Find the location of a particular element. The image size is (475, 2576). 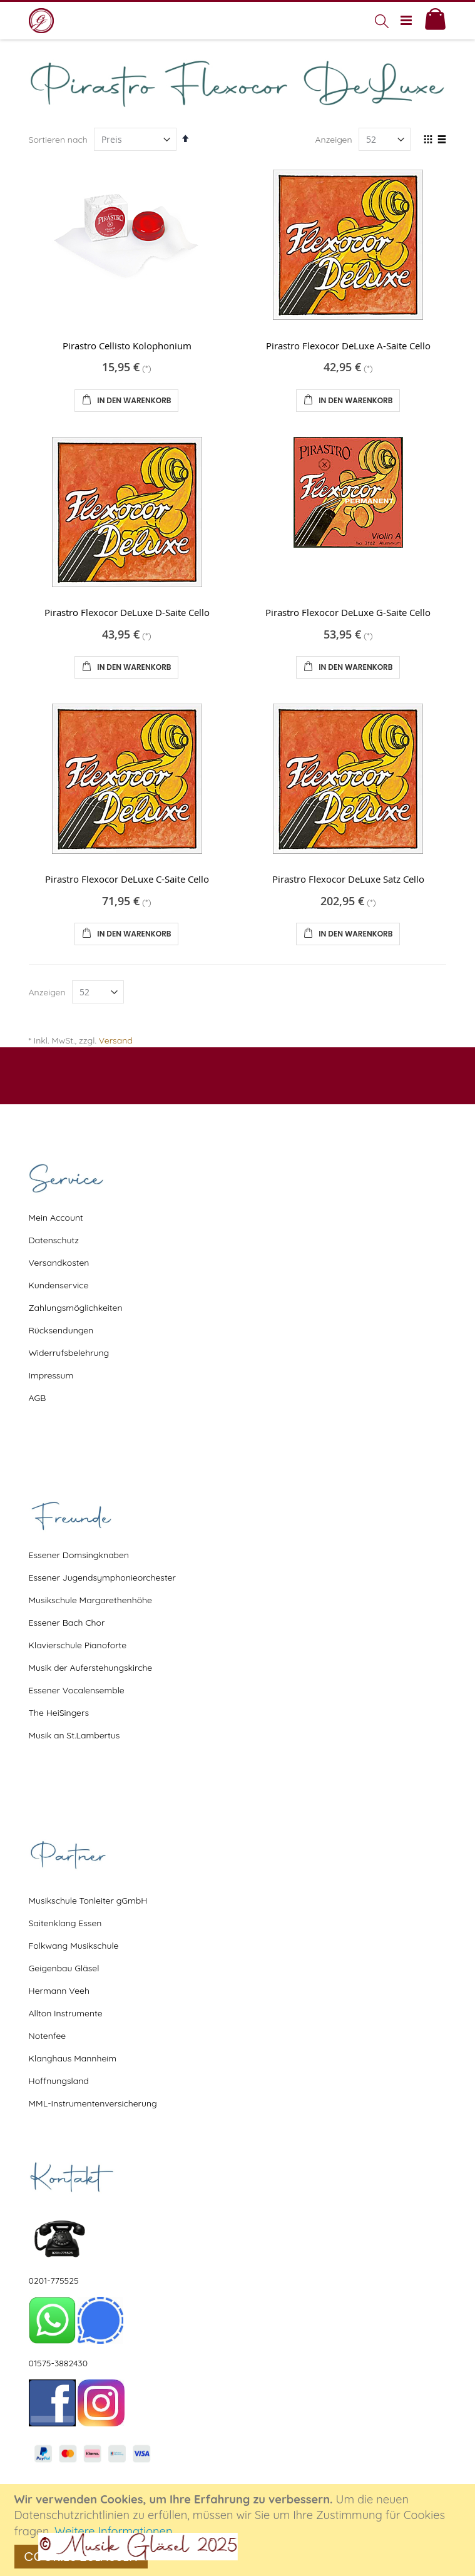

Essener Vocalensemble is located at coordinates (77, 1690).